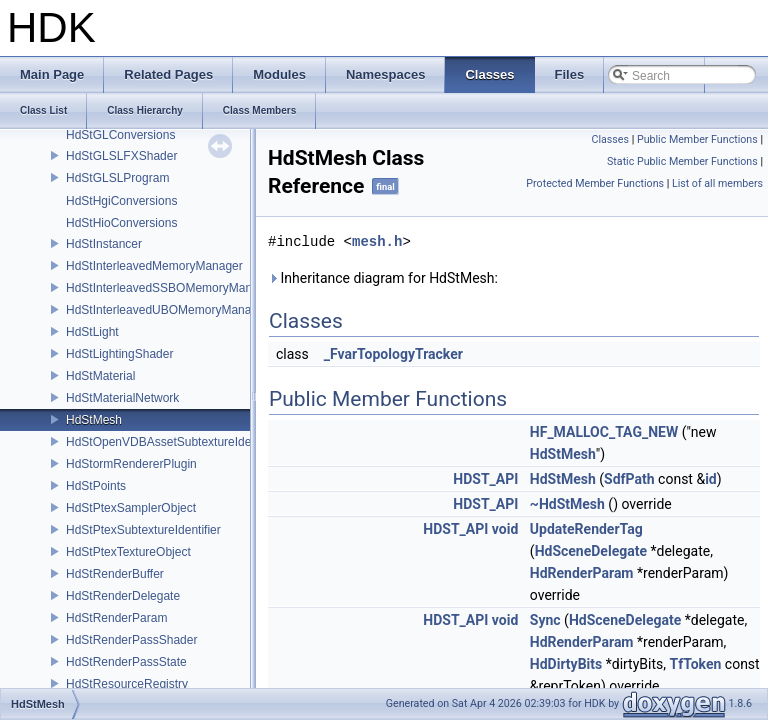  Describe the element at coordinates (591, 551) in the screenshot. I see `HdSceneDelegate` at that location.